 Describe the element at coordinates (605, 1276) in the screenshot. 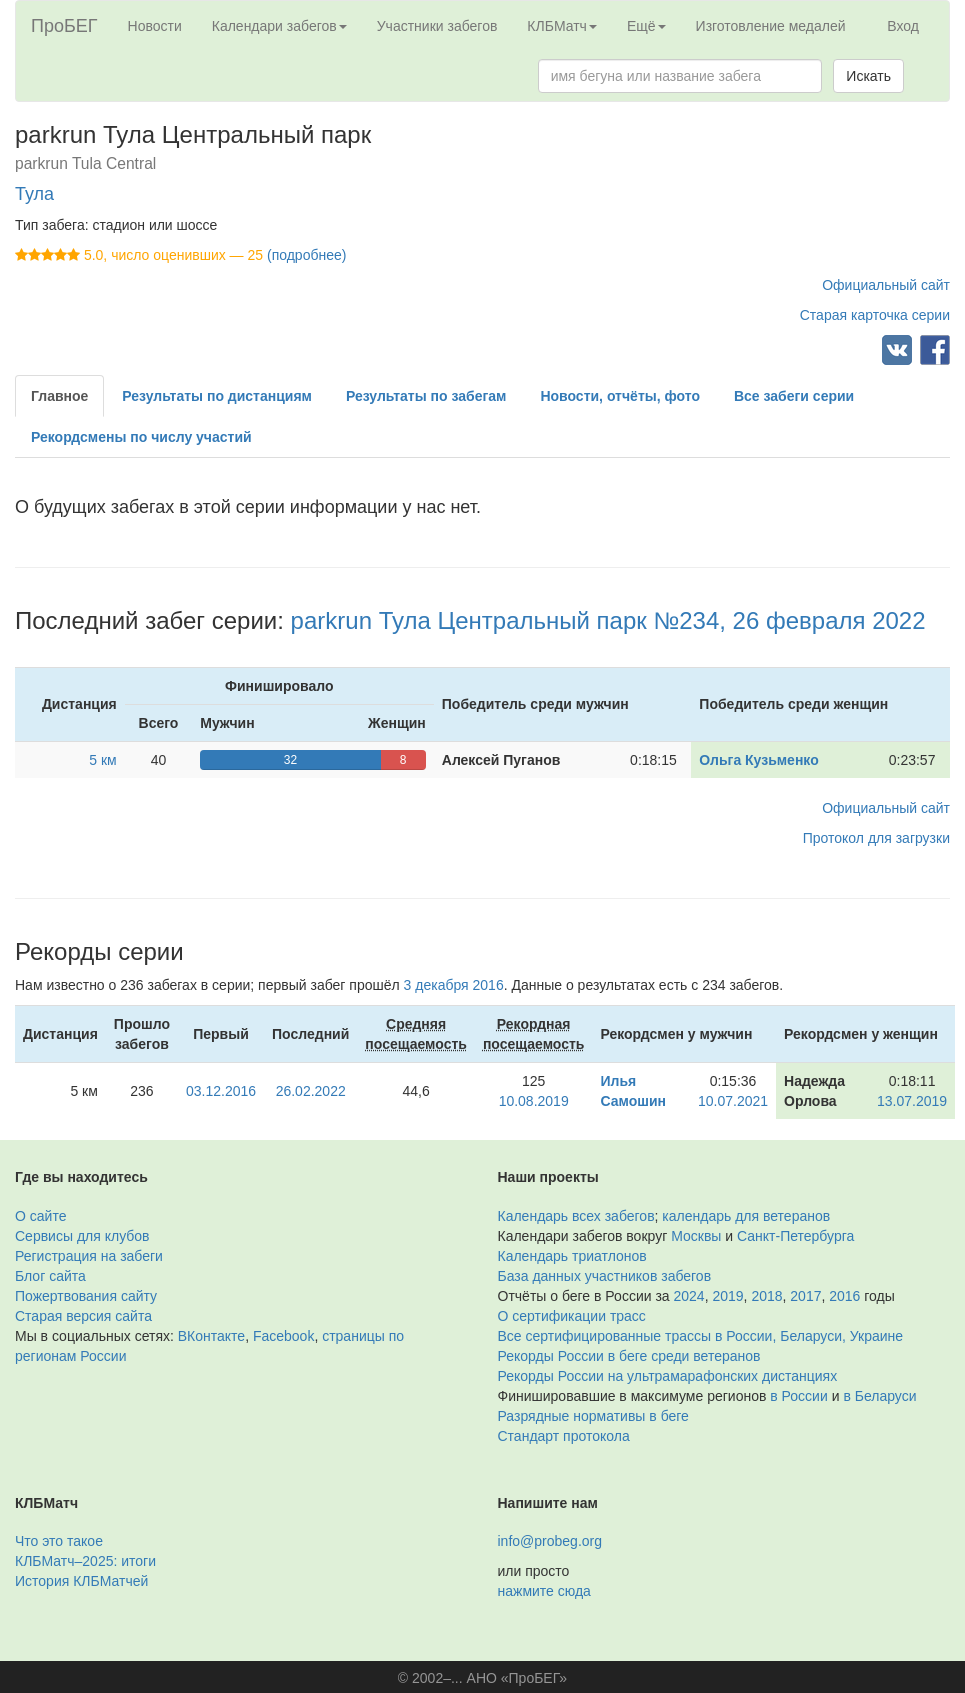

I see `База данных участников забегов` at that location.